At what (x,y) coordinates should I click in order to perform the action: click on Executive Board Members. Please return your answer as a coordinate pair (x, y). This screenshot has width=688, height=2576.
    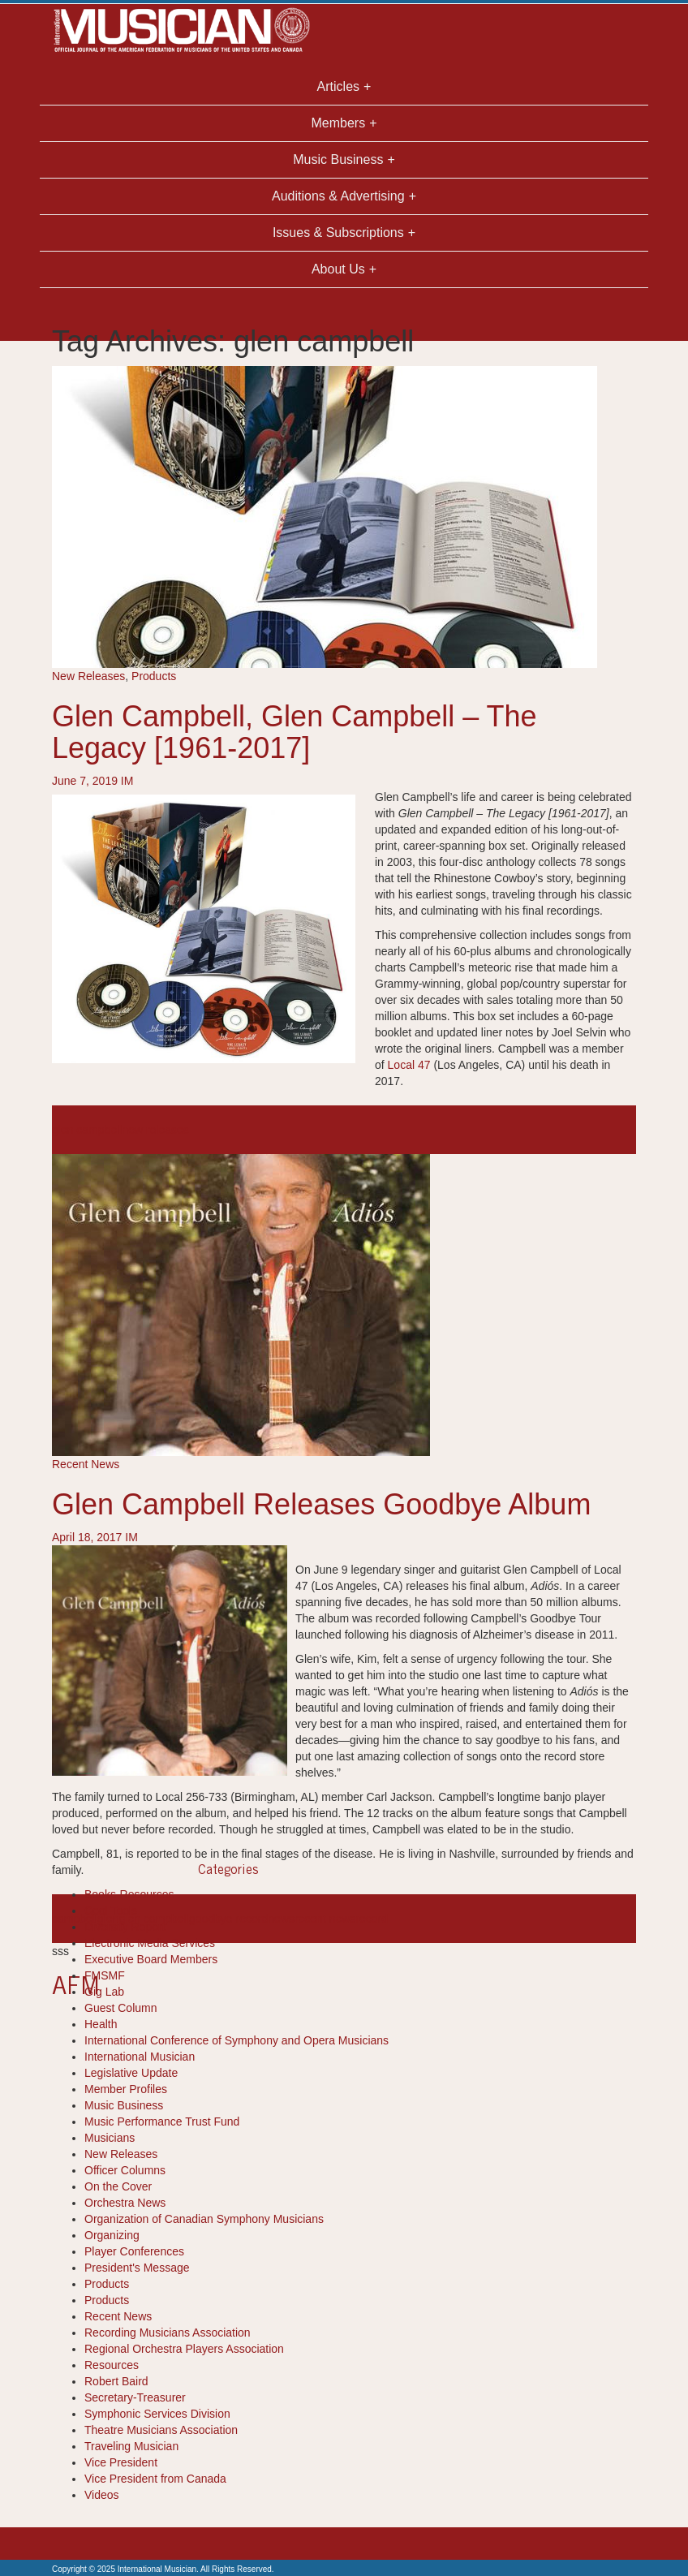
    Looking at the image, I should click on (150, 1959).